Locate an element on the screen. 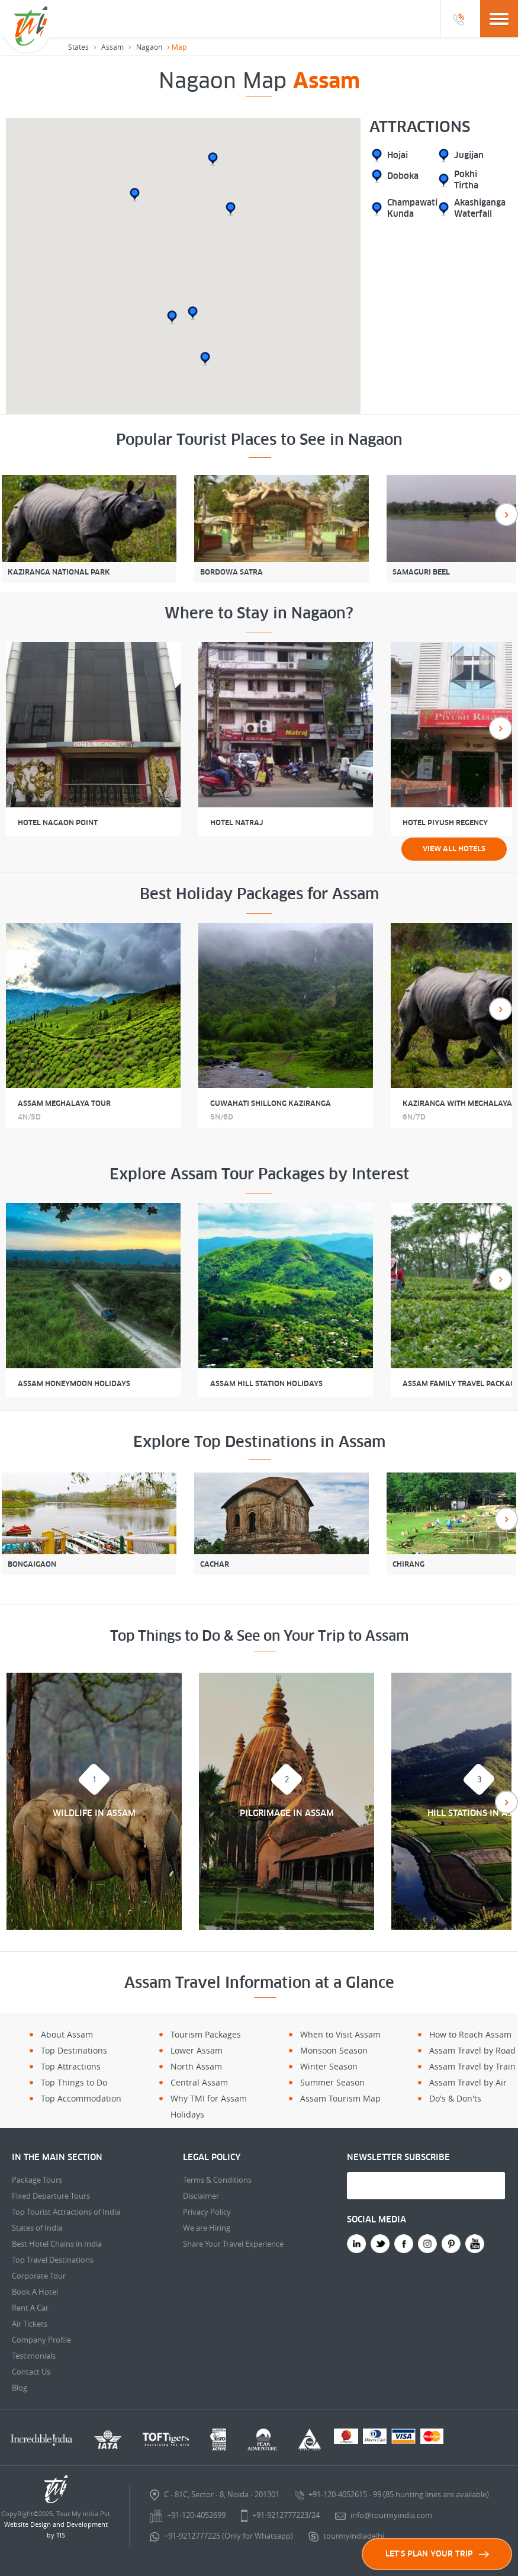 The width and height of the screenshot is (518, 2576). We are Hiring is located at coordinates (206, 2227).